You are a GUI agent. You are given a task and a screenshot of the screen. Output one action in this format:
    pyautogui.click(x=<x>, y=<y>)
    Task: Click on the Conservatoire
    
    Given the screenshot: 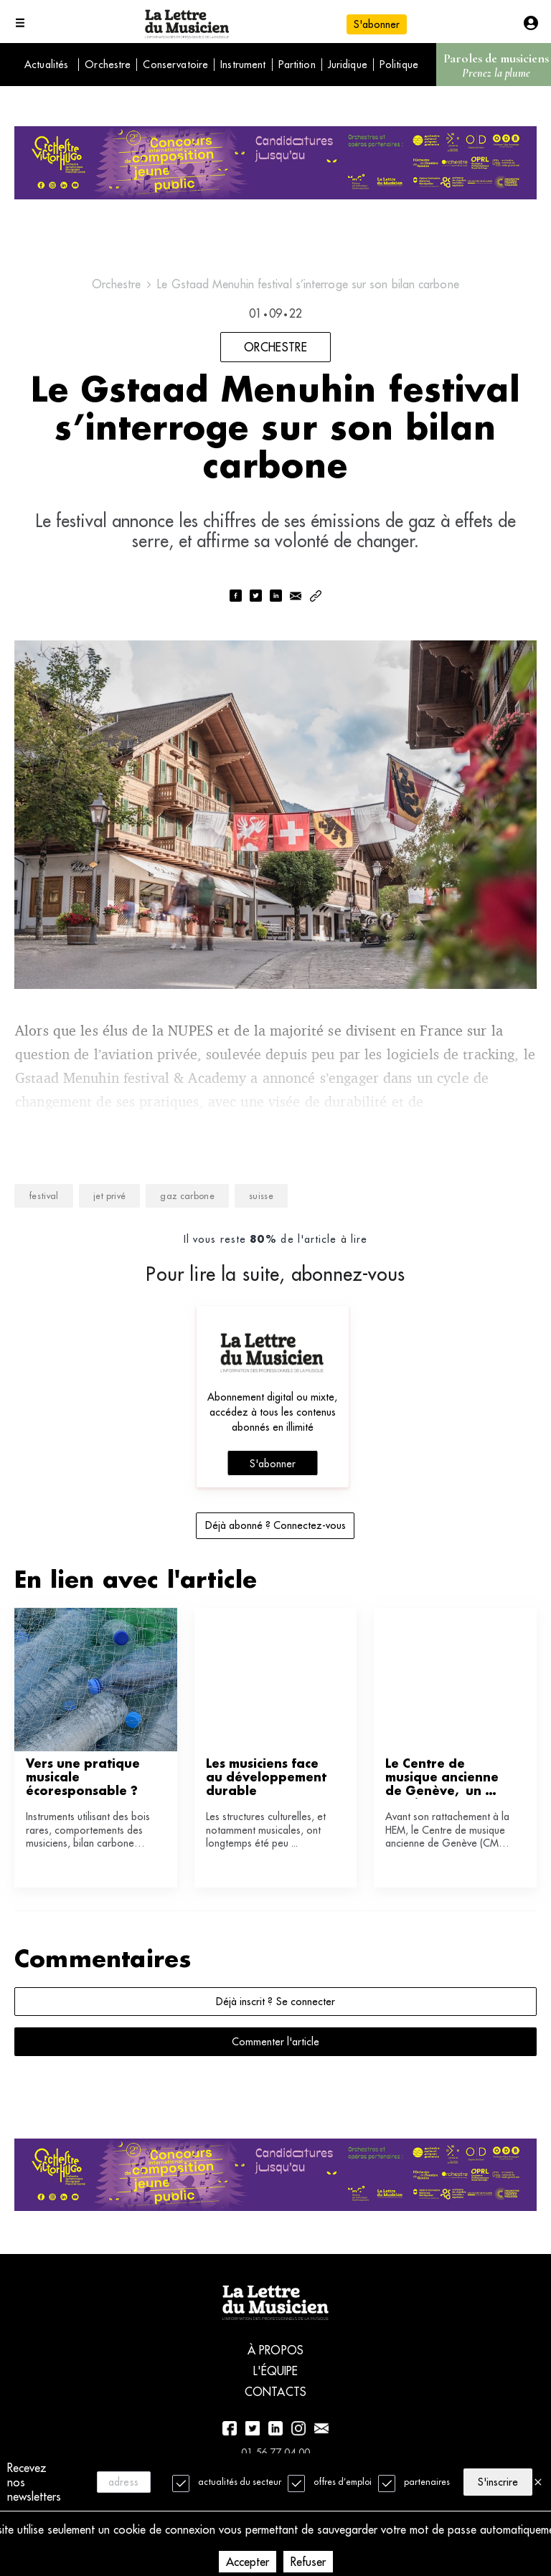 What is the action you would take?
    pyautogui.click(x=175, y=64)
    